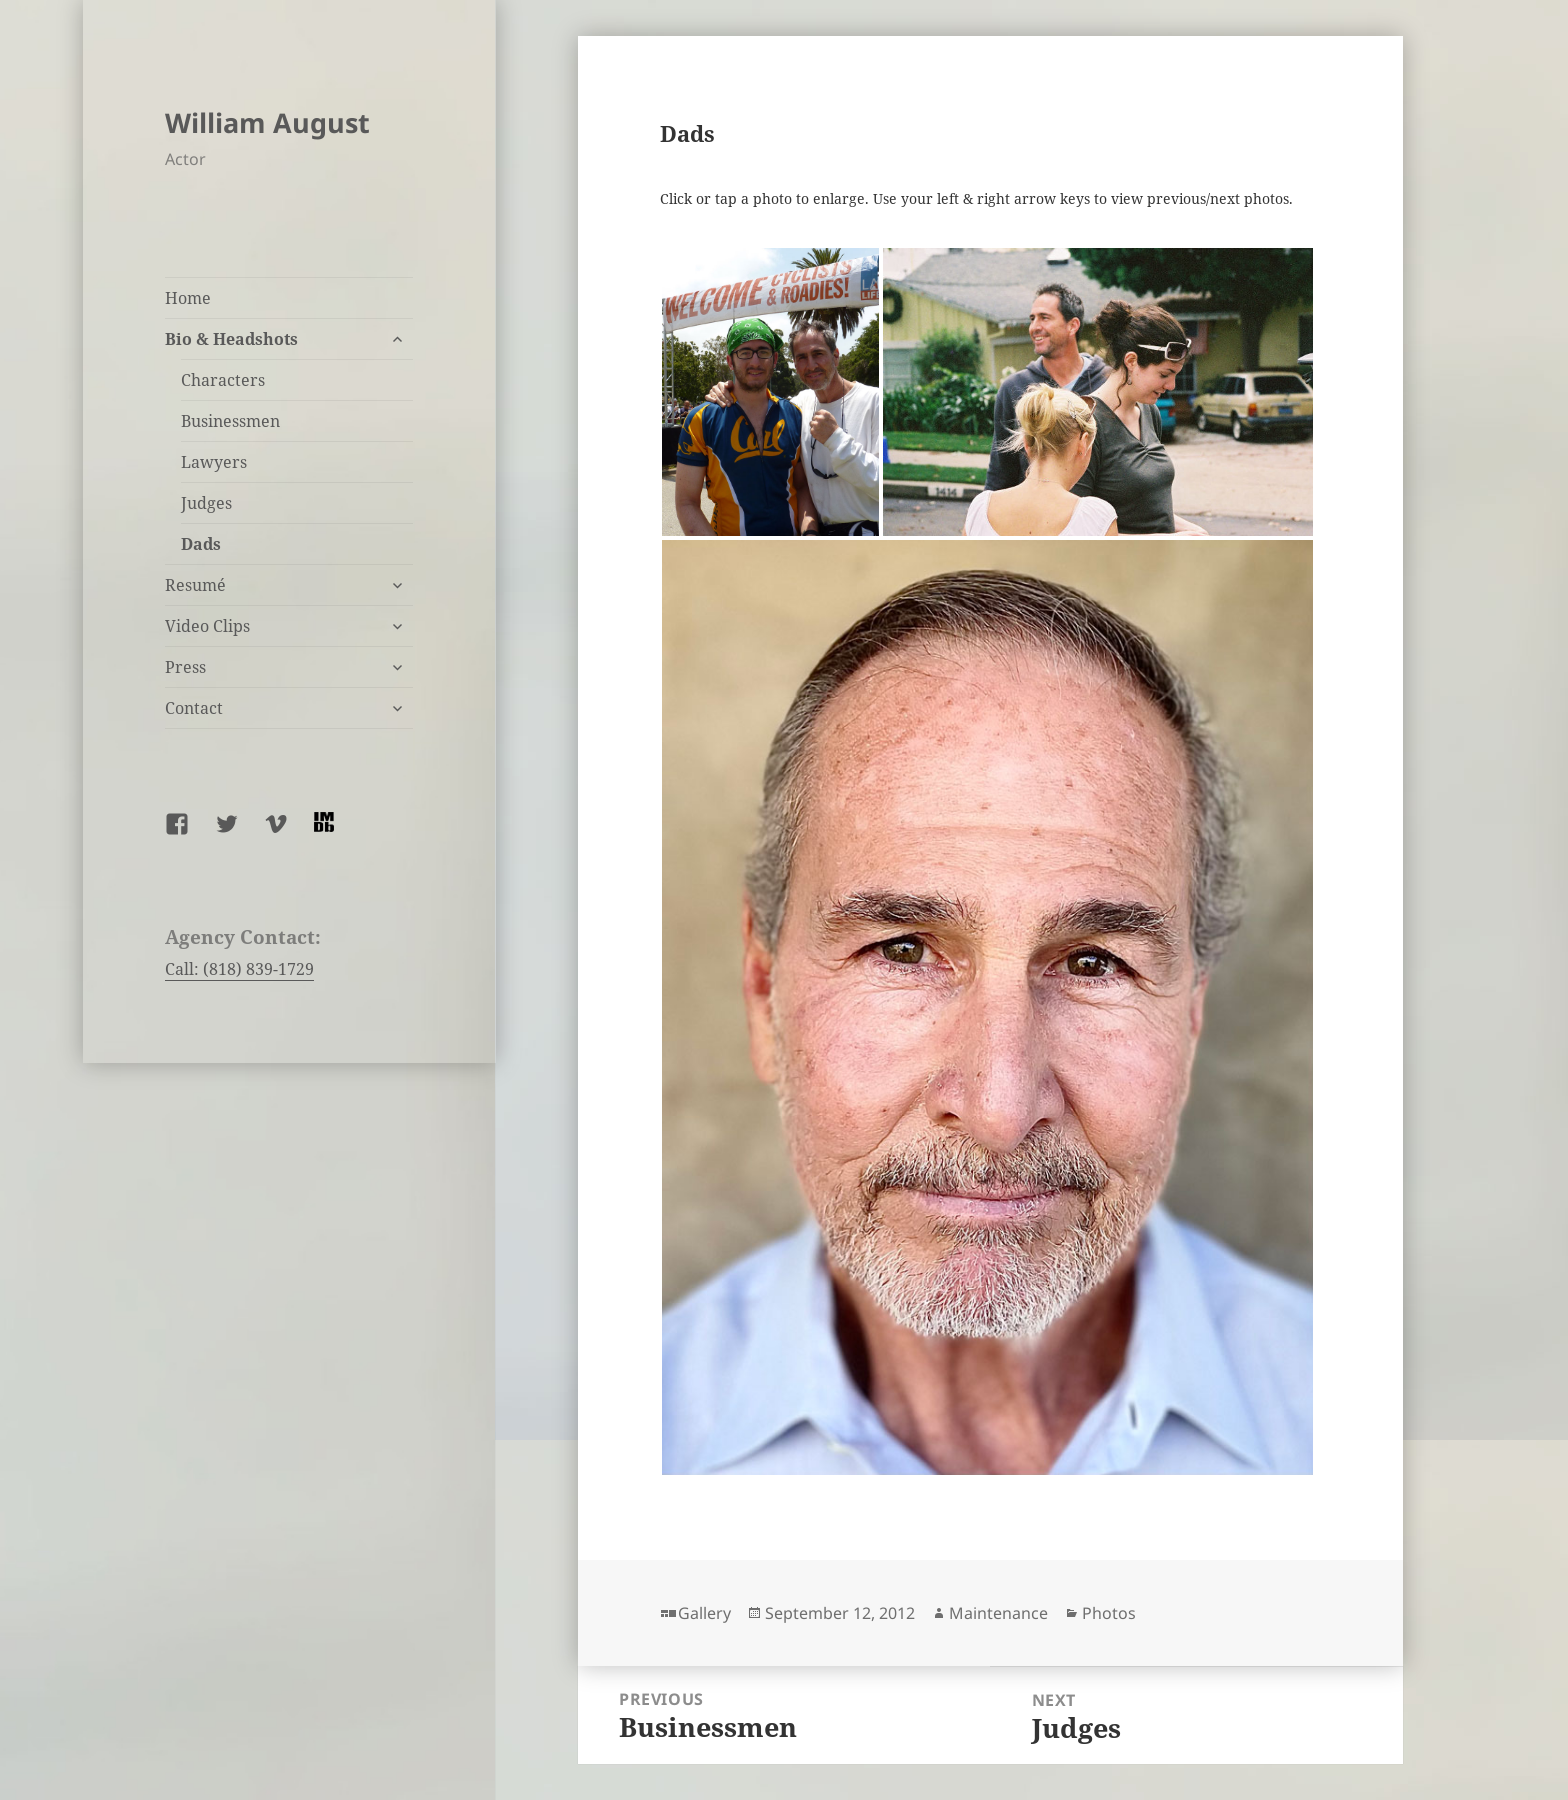  What do you see at coordinates (201, 544) in the screenshot?
I see `Dads` at bounding box center [201, 544].